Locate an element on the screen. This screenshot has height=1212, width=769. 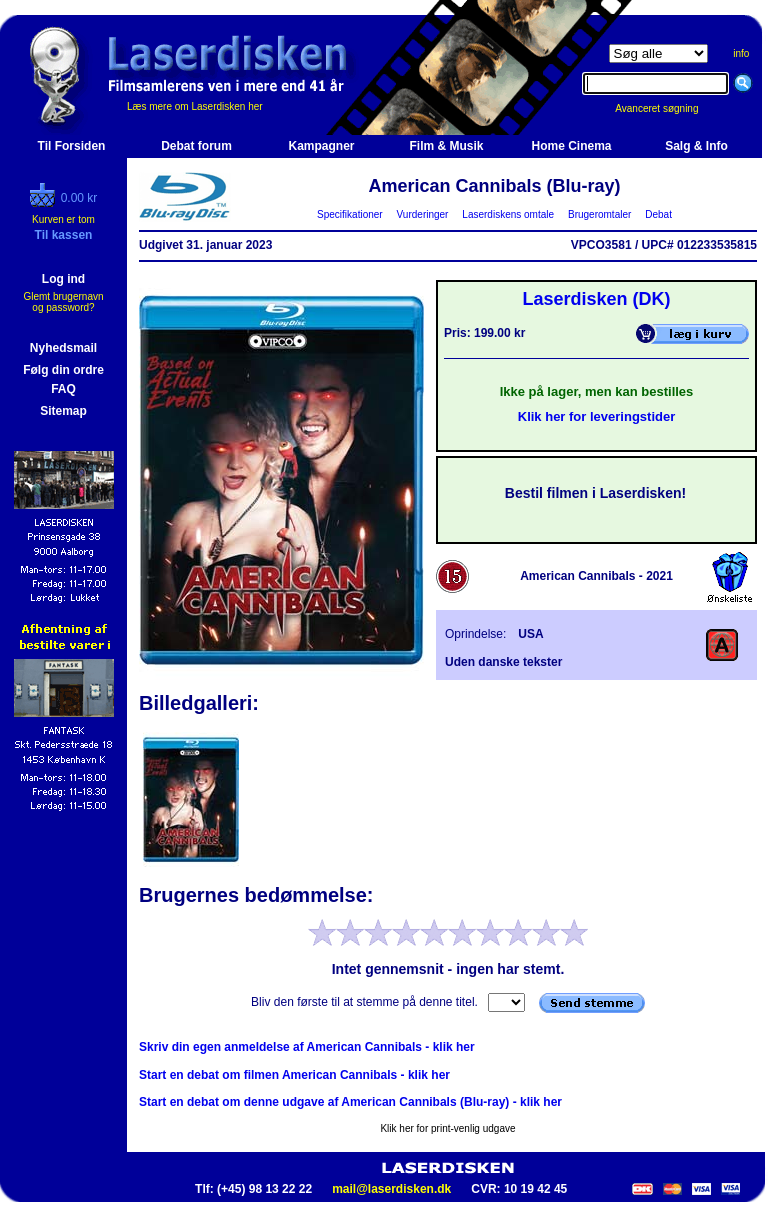
Læs mere om Laserdisken her is located at coordinates (195, 106).